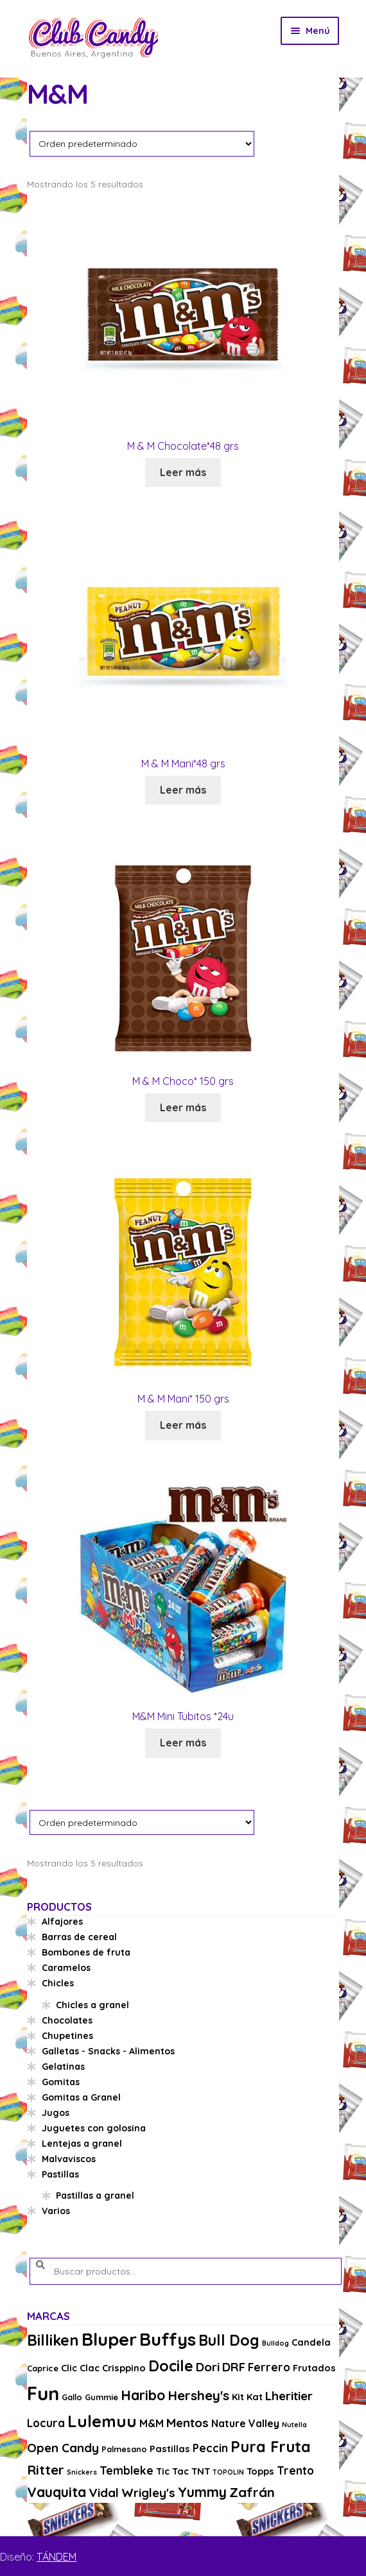 The width and height of the screenshot is (366, 2576). What do you see at coordinates (67, 2020) in the screenshot?
I see `Chocolates` at bounding box center [67, 2020].